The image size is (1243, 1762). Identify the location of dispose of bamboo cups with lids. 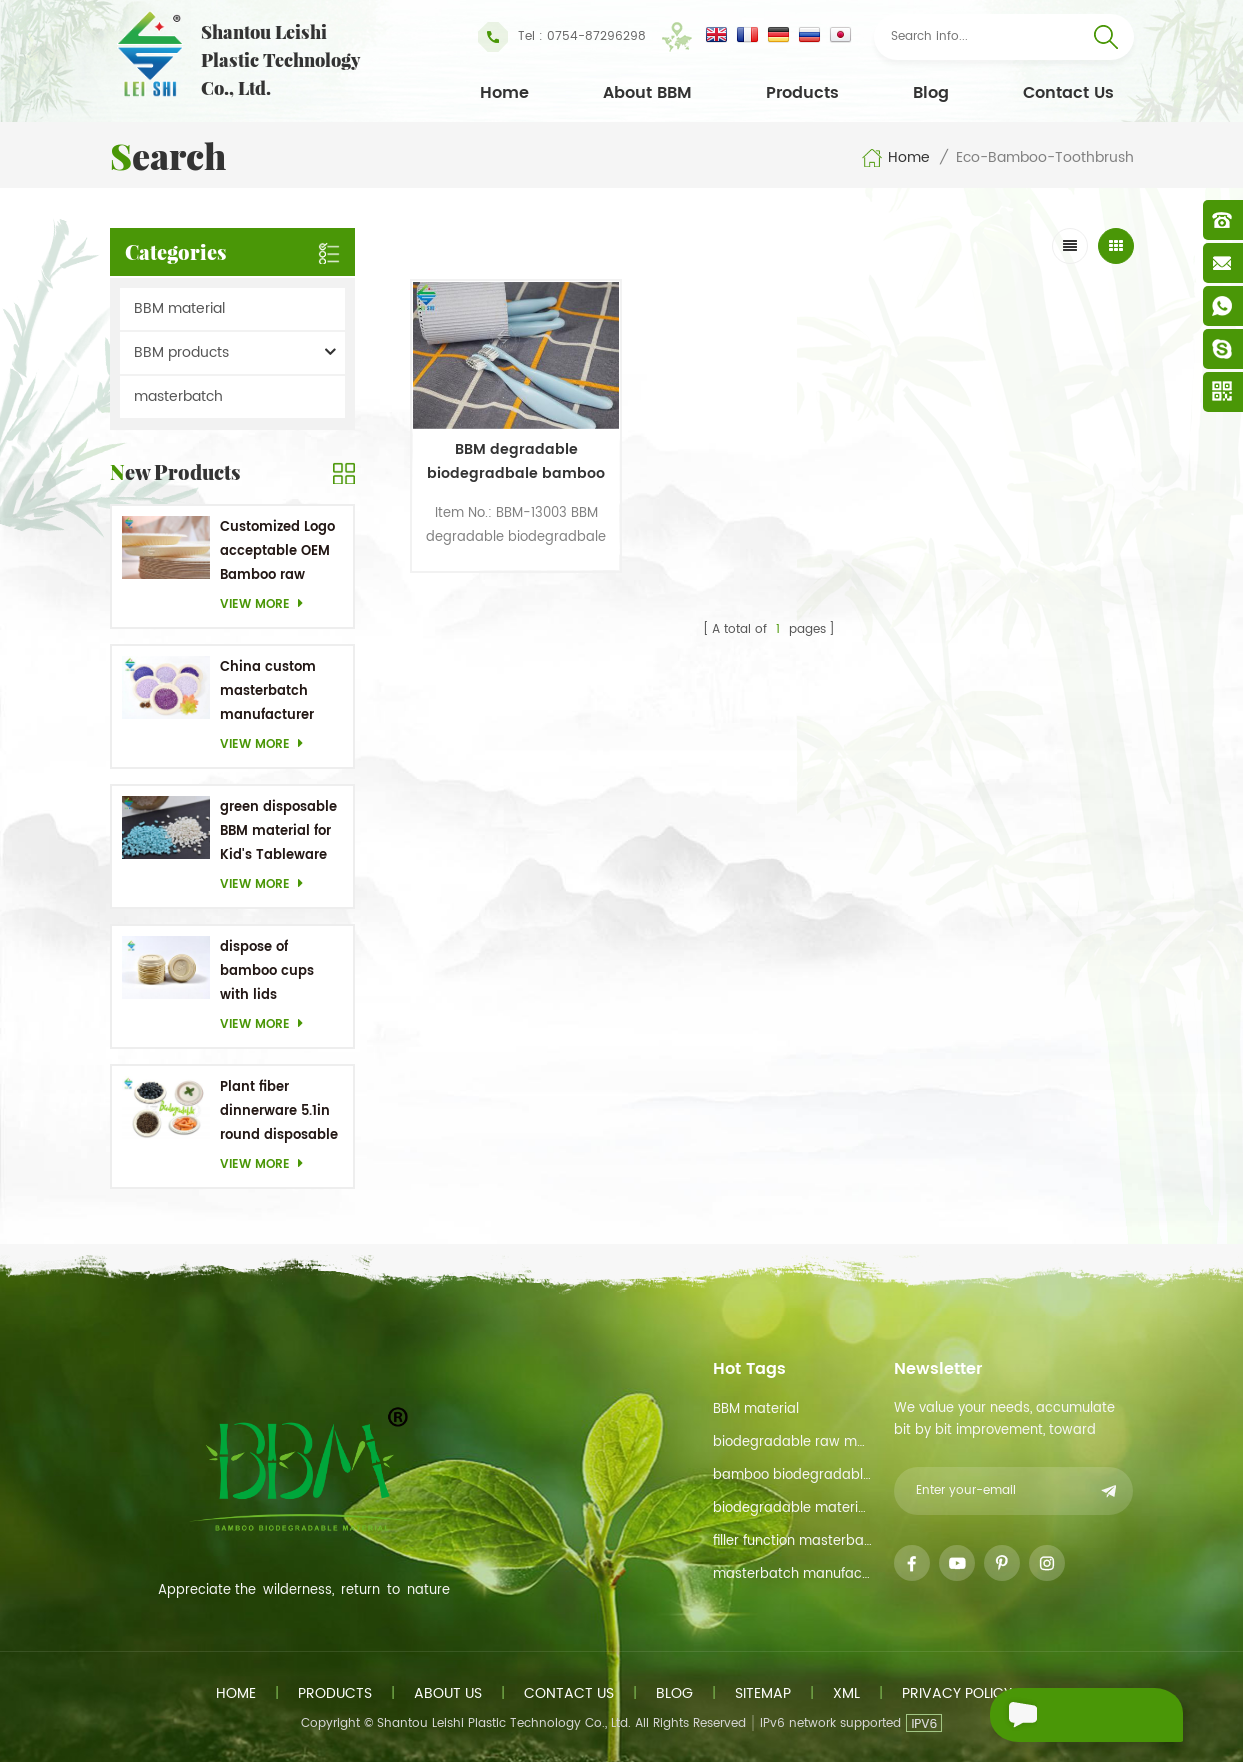
(267, 971).